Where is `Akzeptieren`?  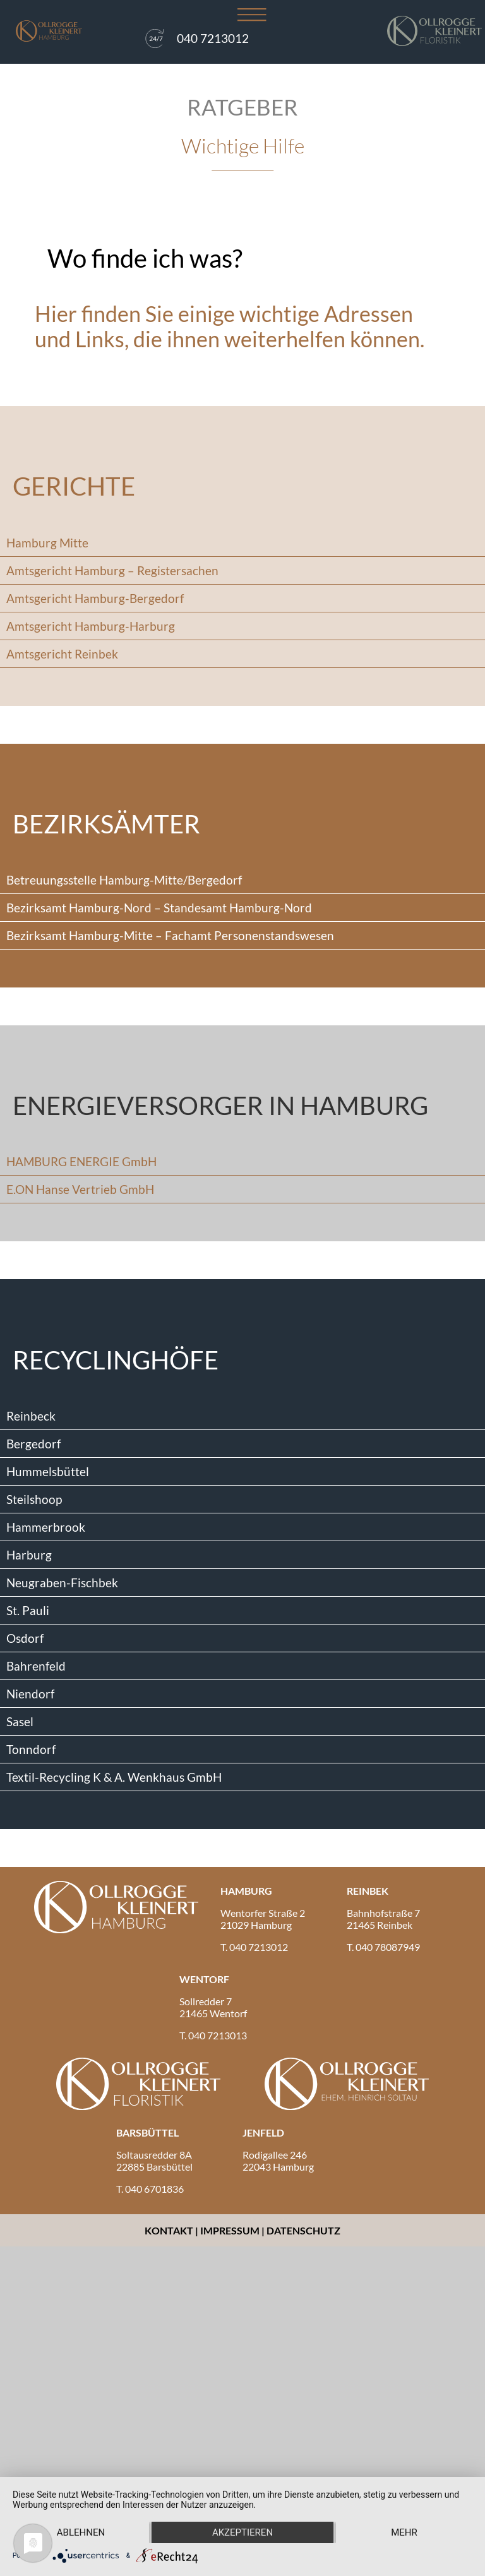
Akzeptieren is located at coordinates (242, 2532).